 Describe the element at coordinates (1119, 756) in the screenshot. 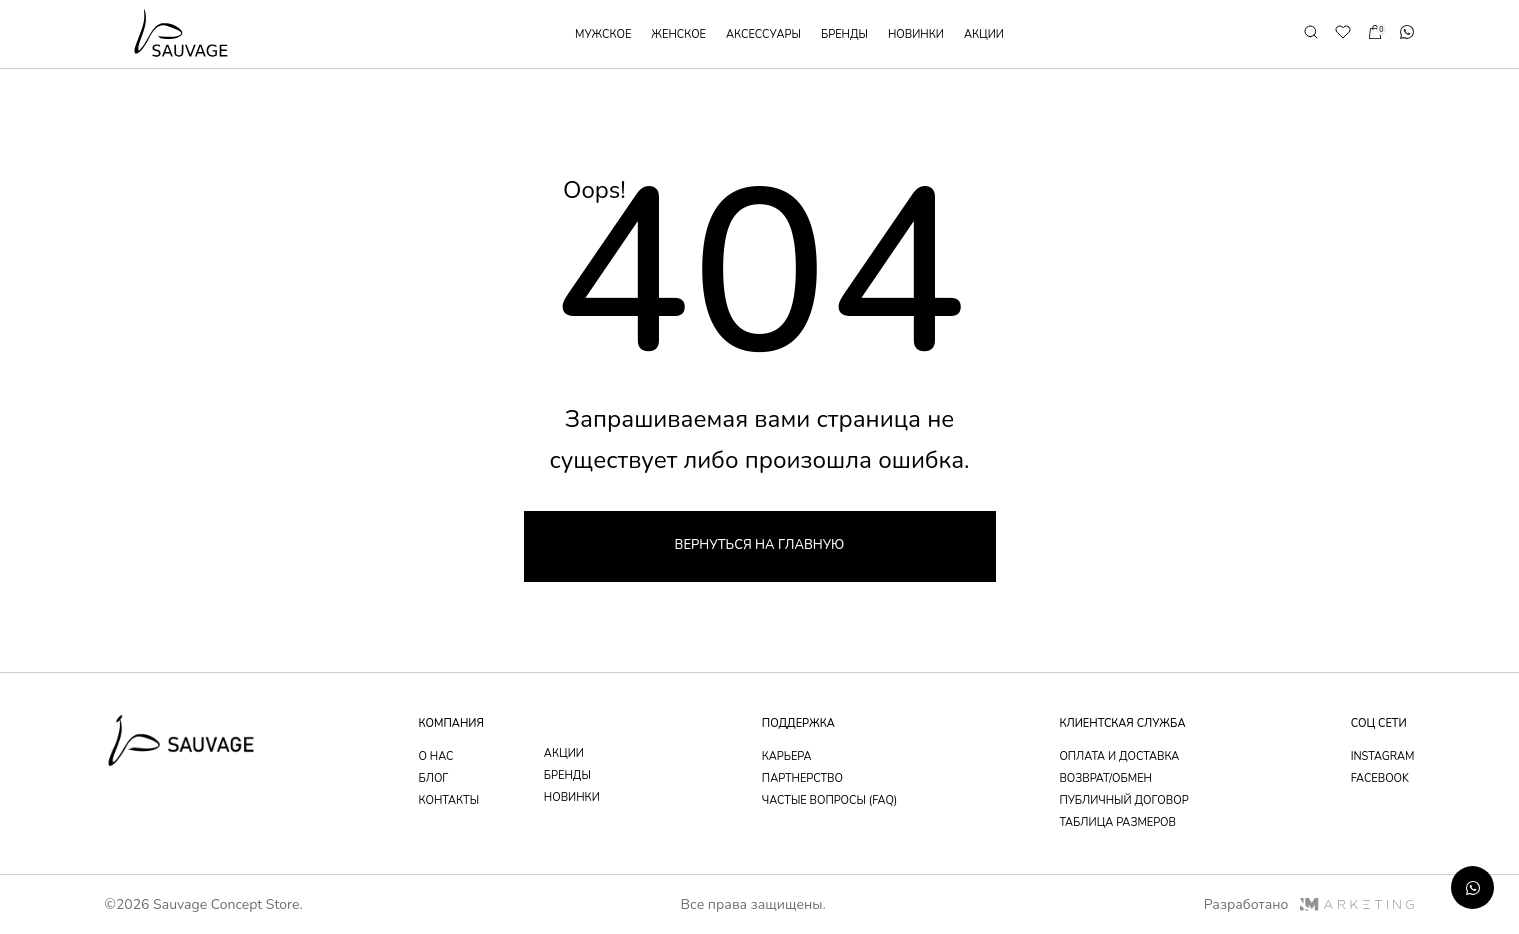

I see `оплата и доставка` at that location.